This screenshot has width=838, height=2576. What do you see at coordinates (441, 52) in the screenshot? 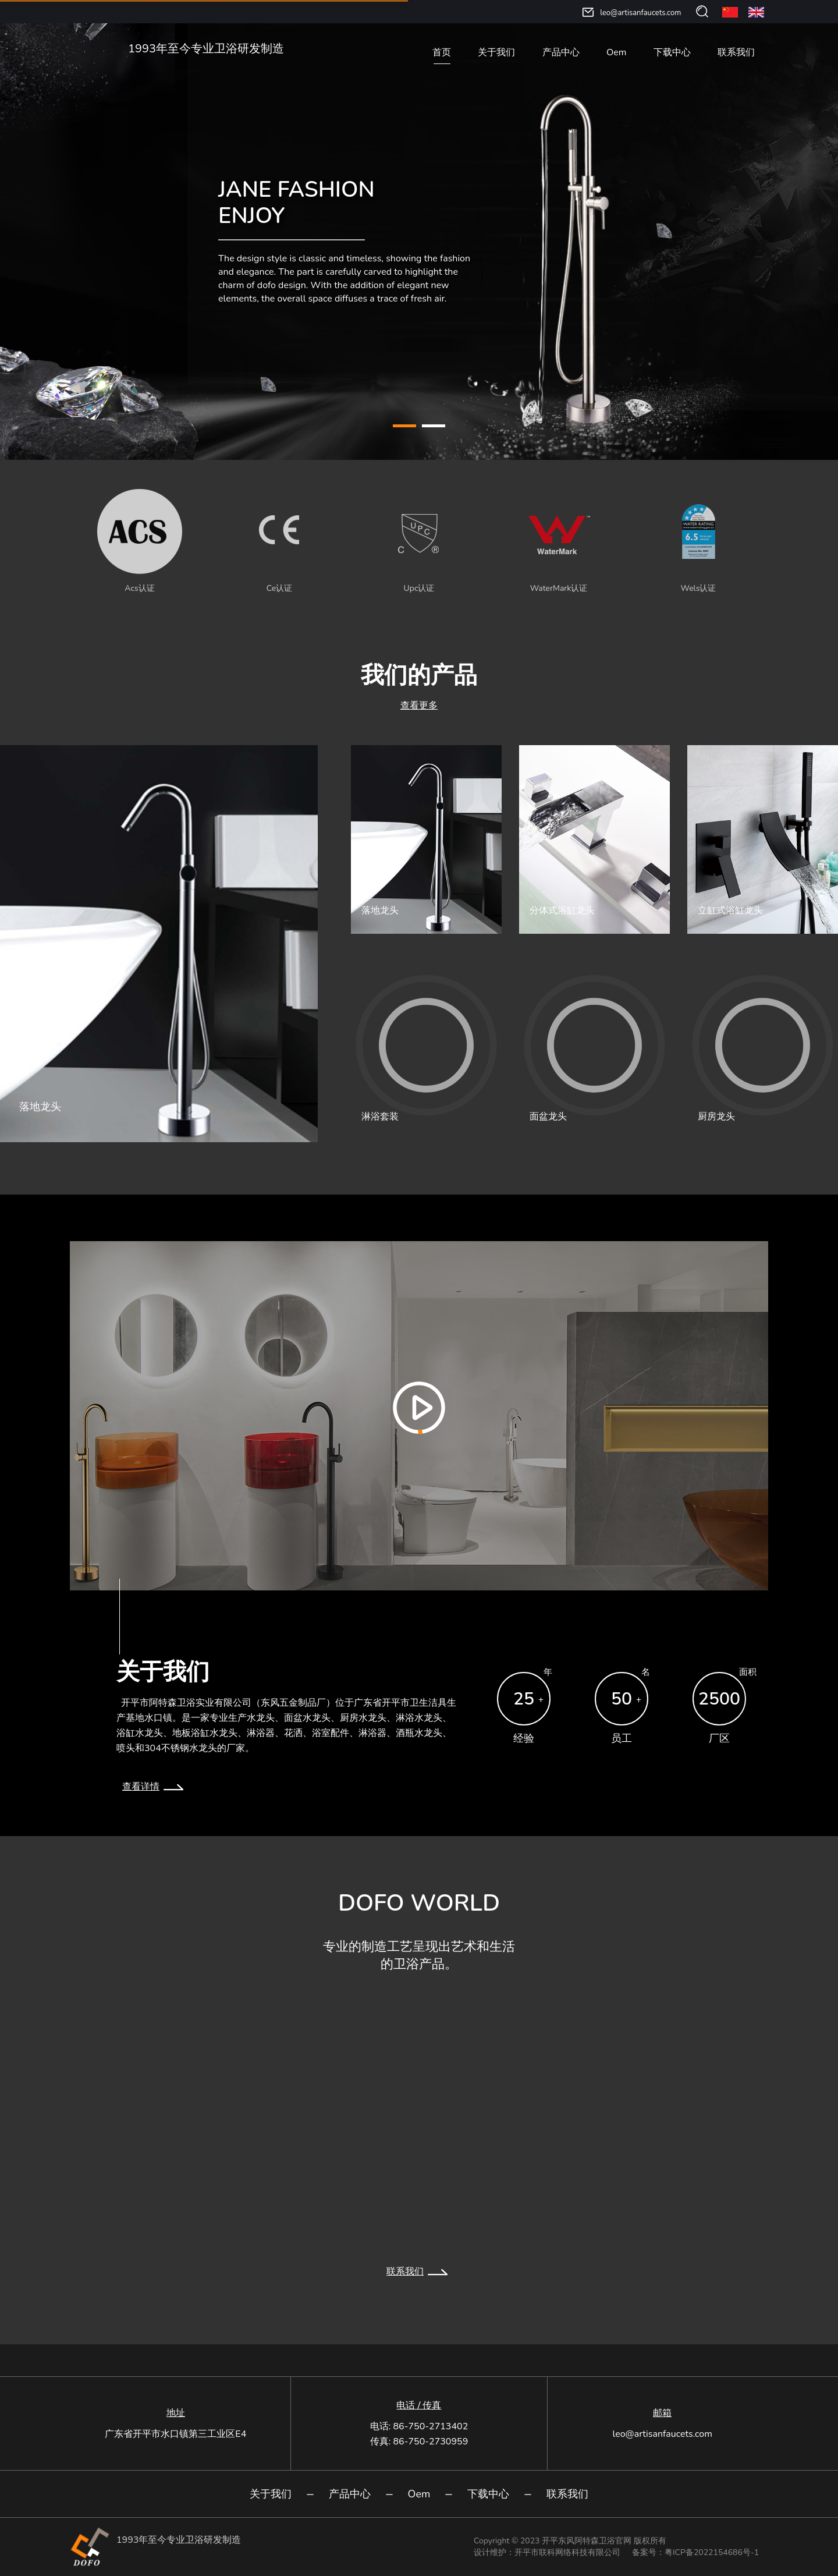
I see `首页` at bounding box center [441, 52].